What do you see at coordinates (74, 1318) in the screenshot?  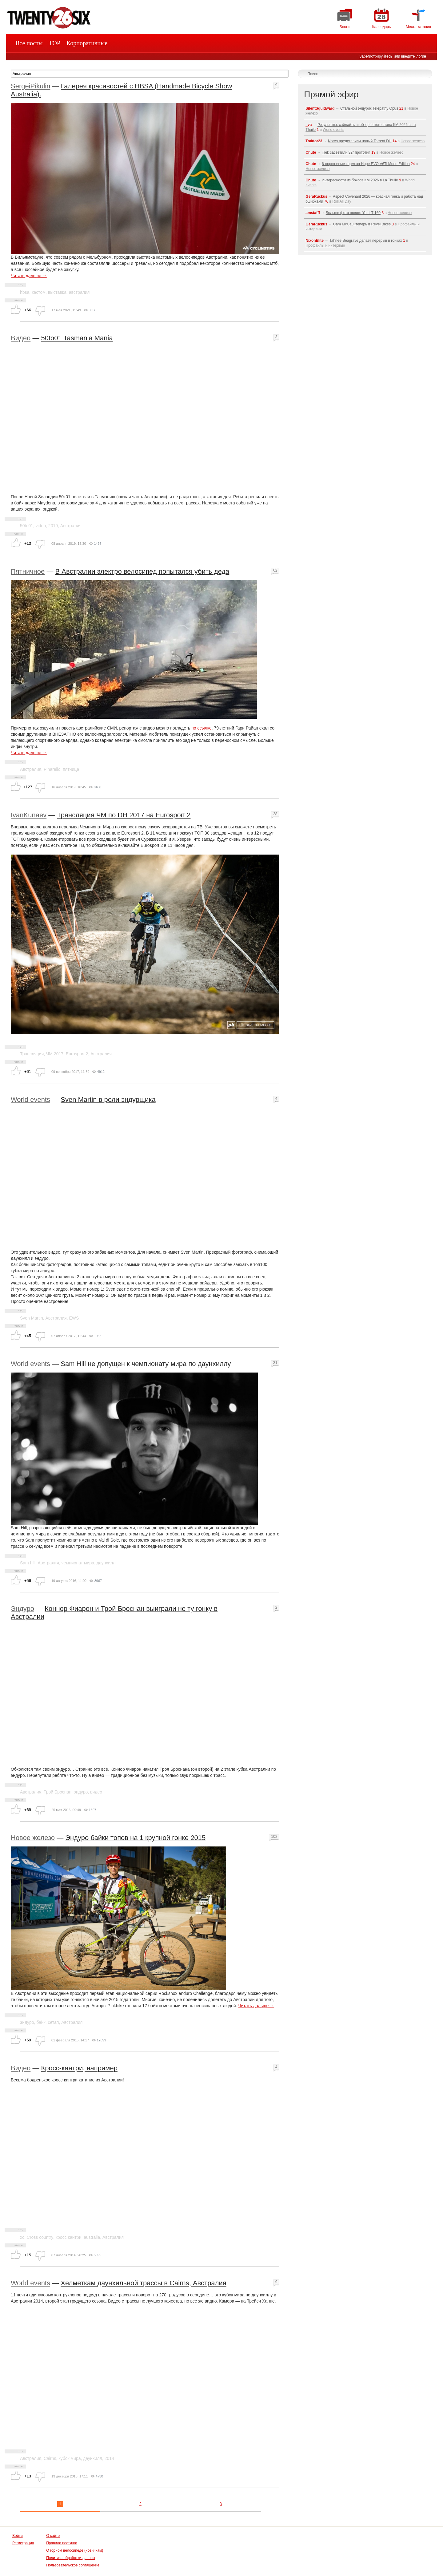 I see `EWS` at bounding box center [74, 1318].